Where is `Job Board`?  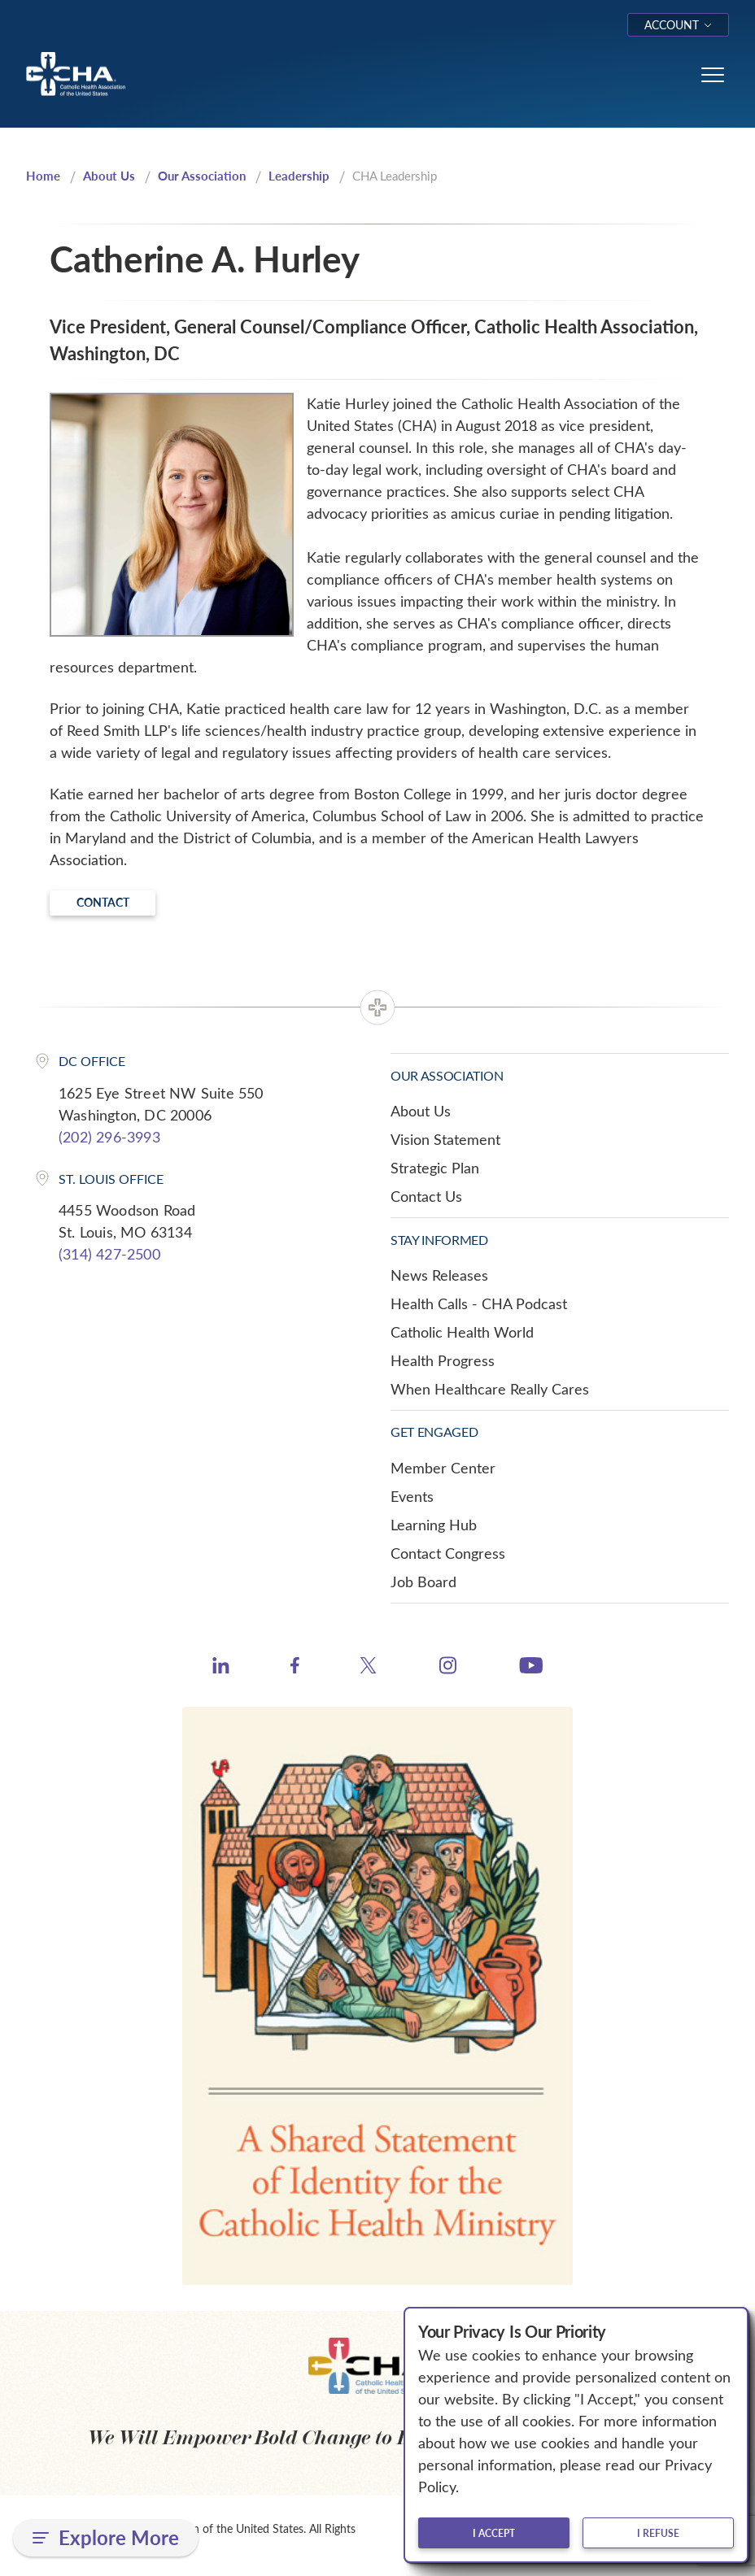 Job Board is located at coordinates (423, 1581).